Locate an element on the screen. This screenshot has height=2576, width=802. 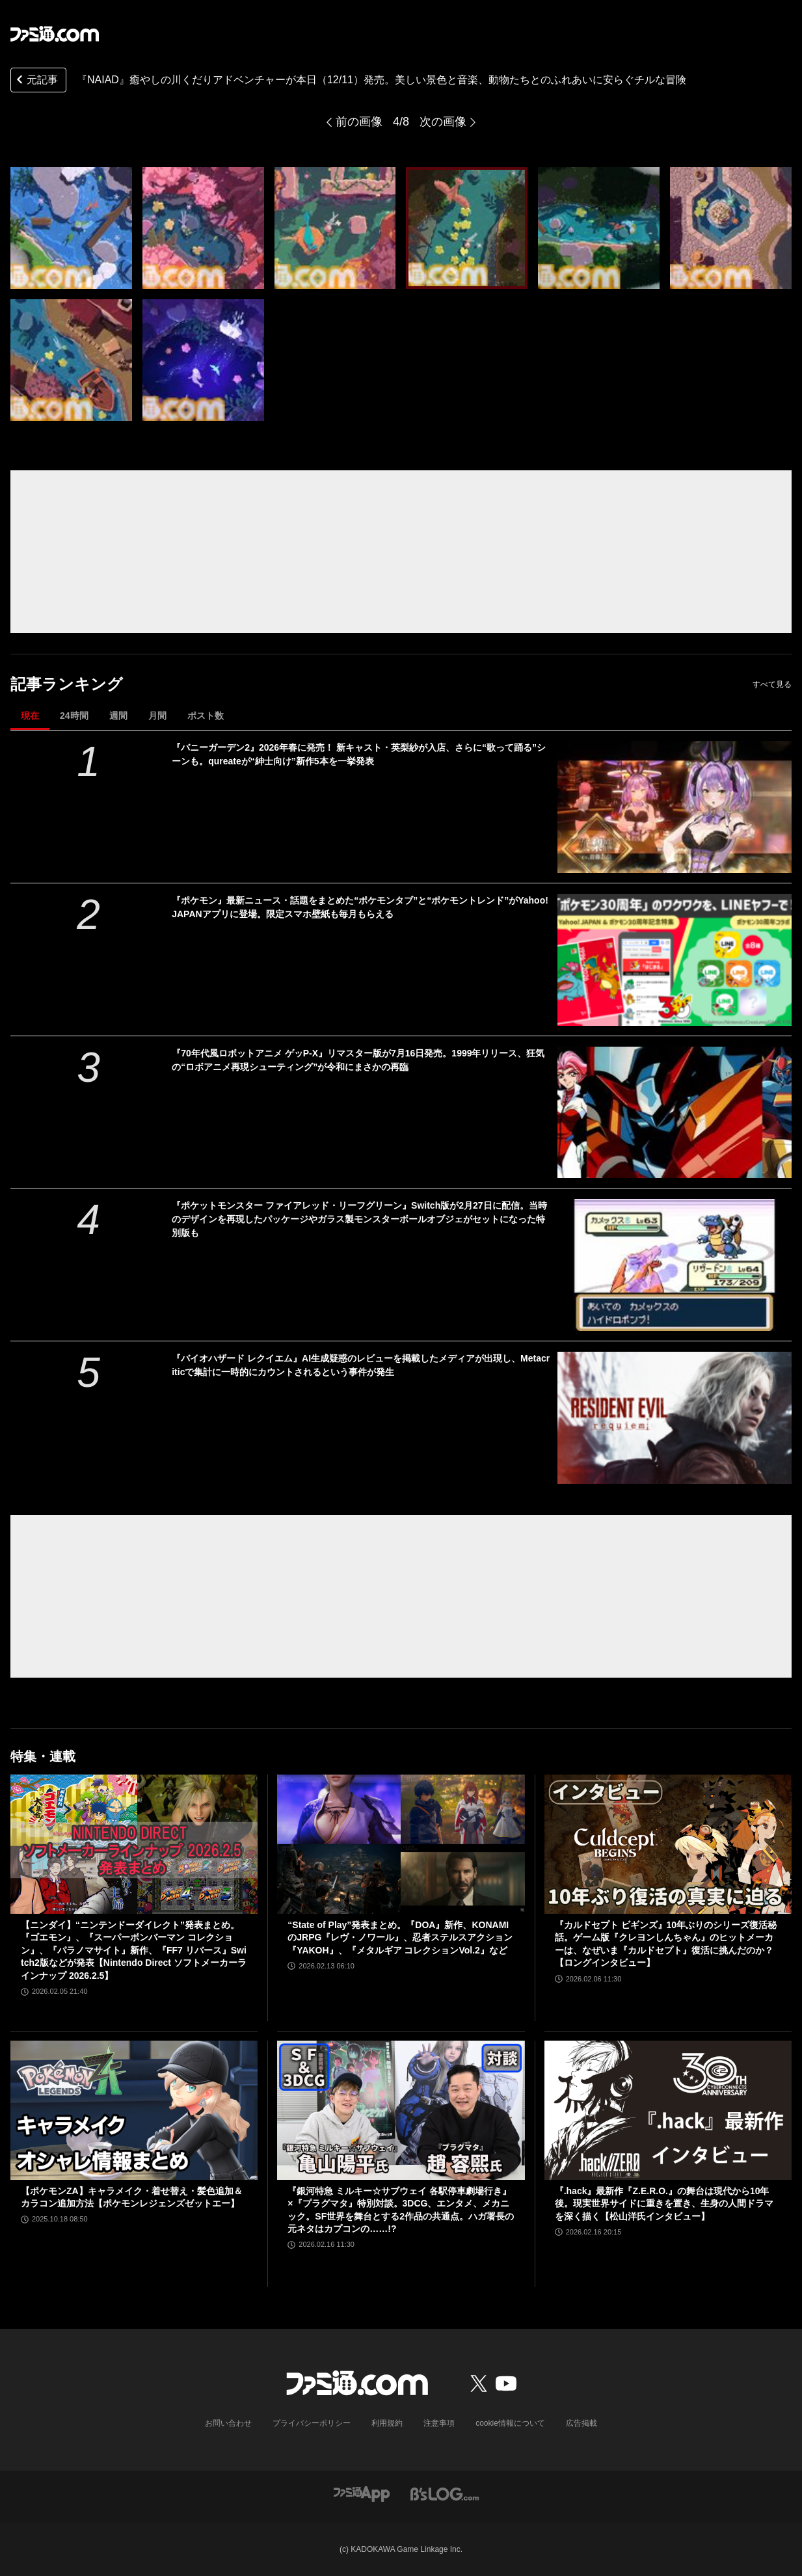
【ポケモンZA】キャラメイク・着せ替え・髪色追加＆カラコン追加方法【ポケモンレジェンズゼットエー】 is located at coordinates (132, 2197).